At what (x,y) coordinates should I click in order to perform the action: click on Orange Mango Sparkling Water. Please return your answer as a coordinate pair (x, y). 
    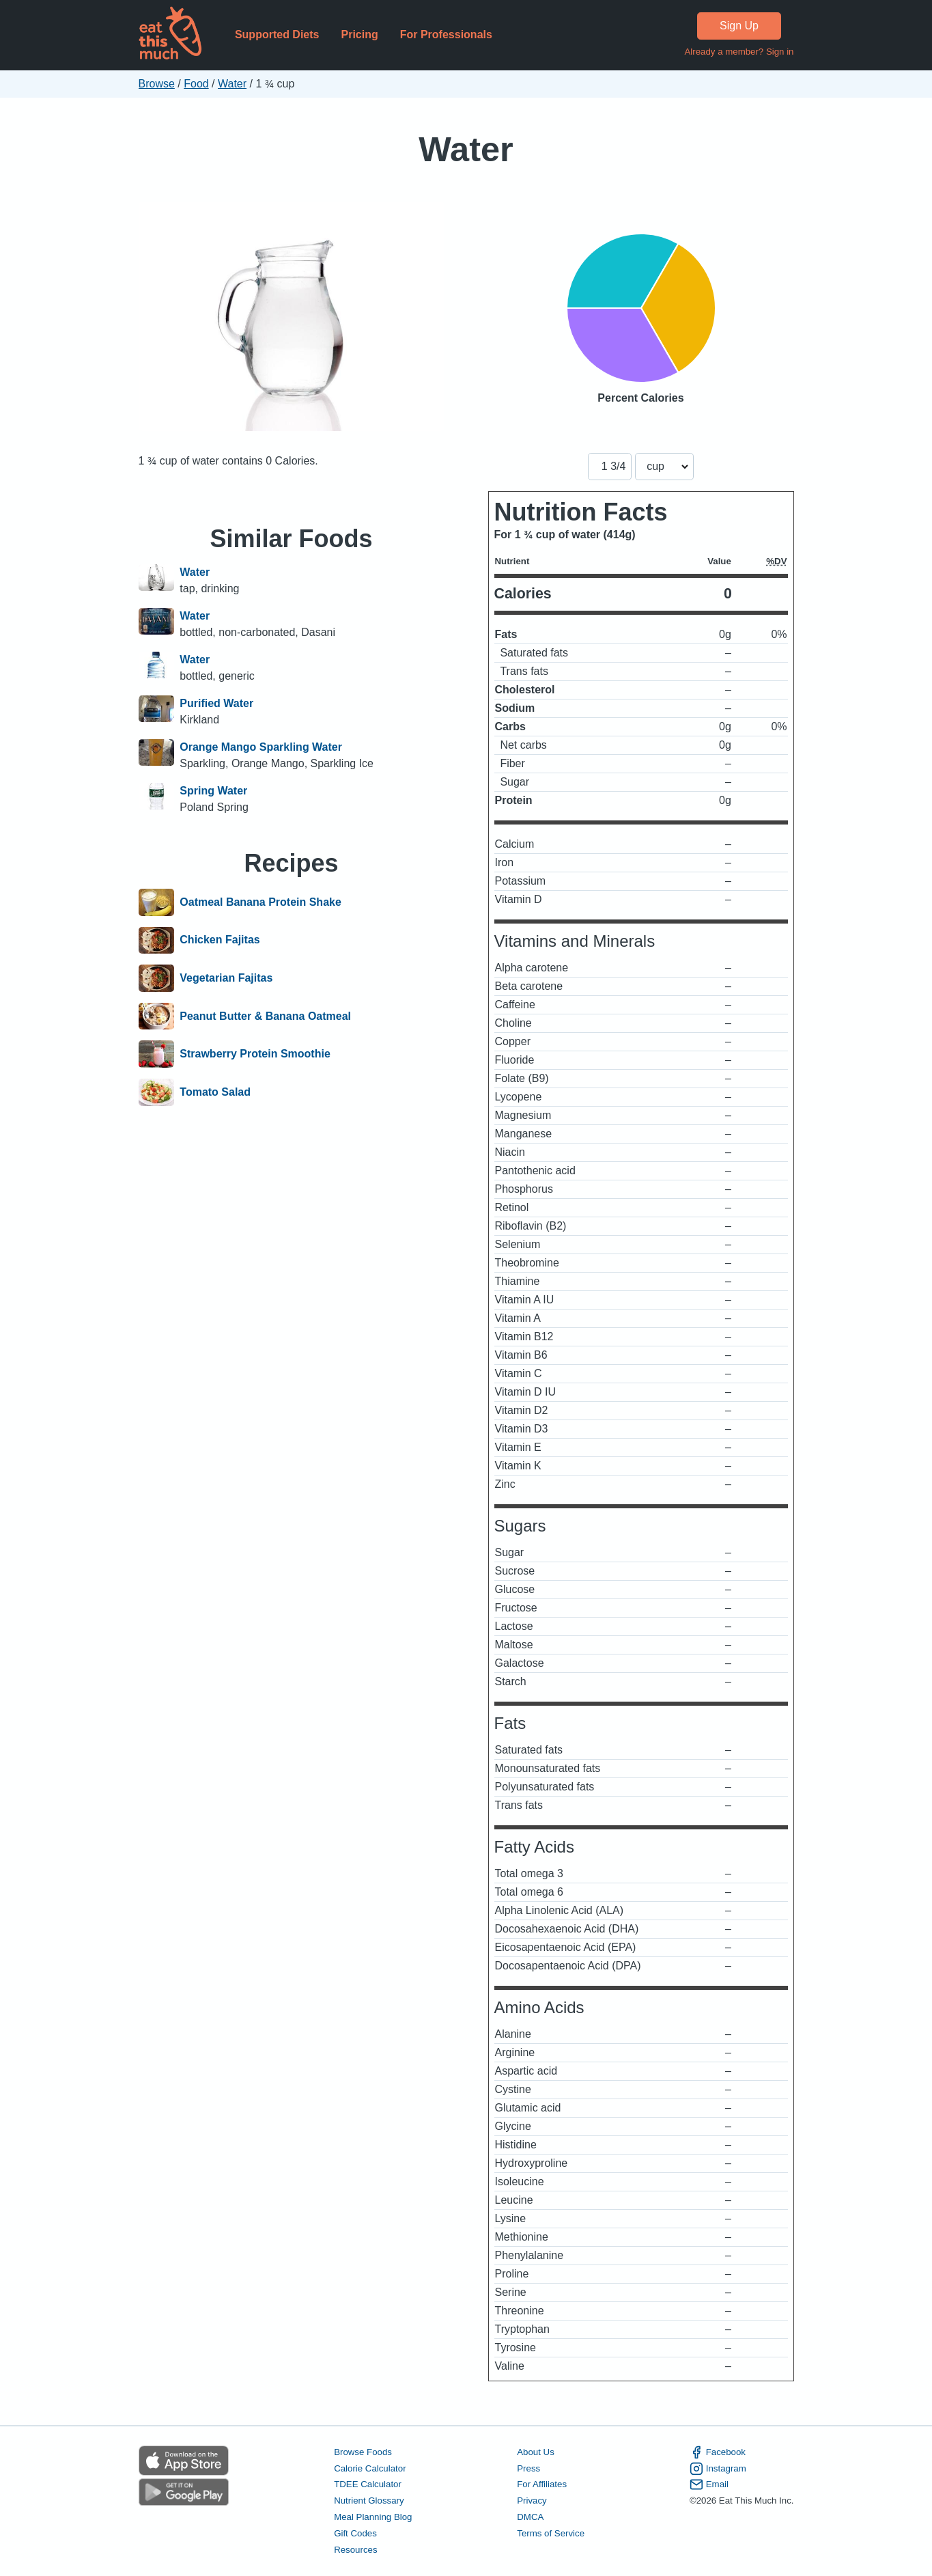
    Looking at the image, I should click on (261, 747).